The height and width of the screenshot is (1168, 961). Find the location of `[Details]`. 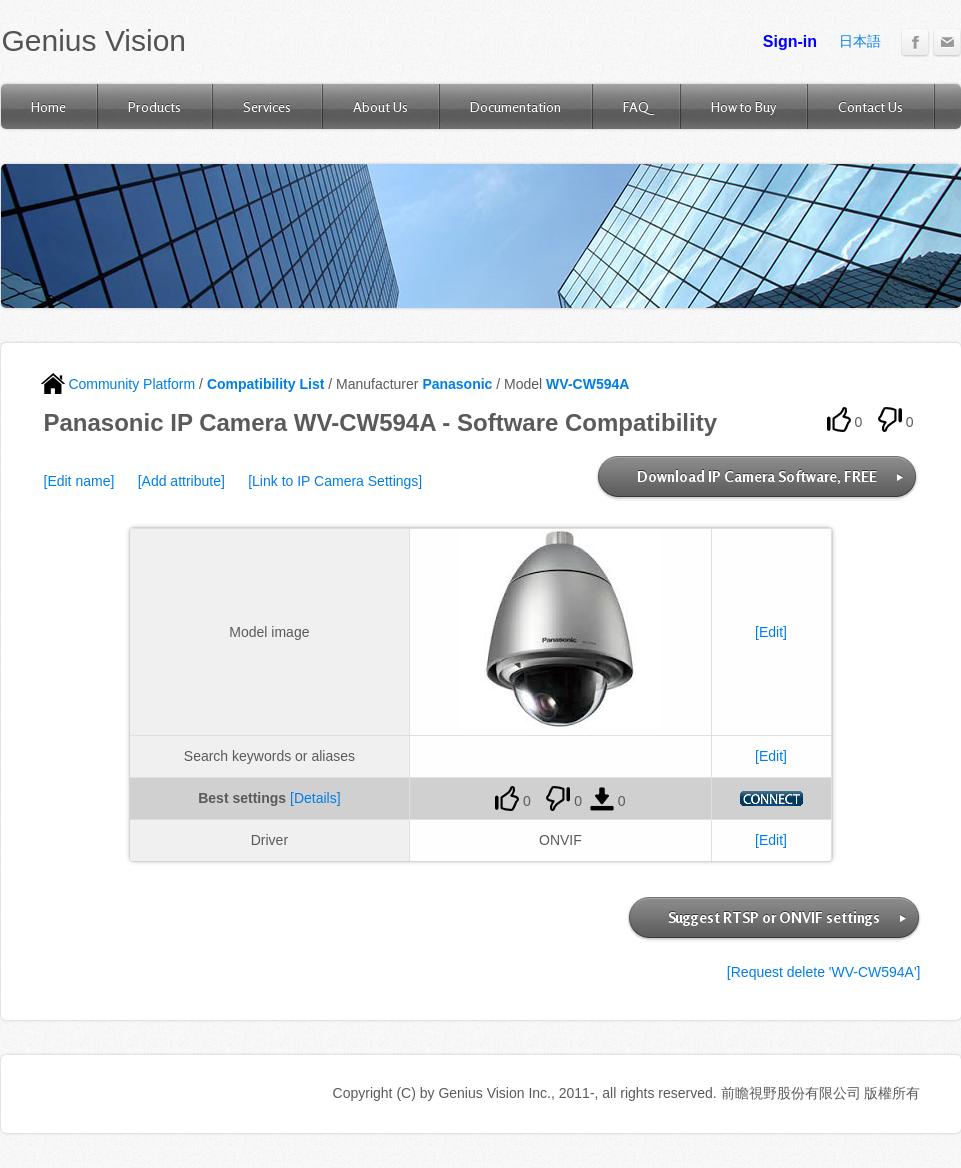

[Details] is located at coordinates (315, 798).